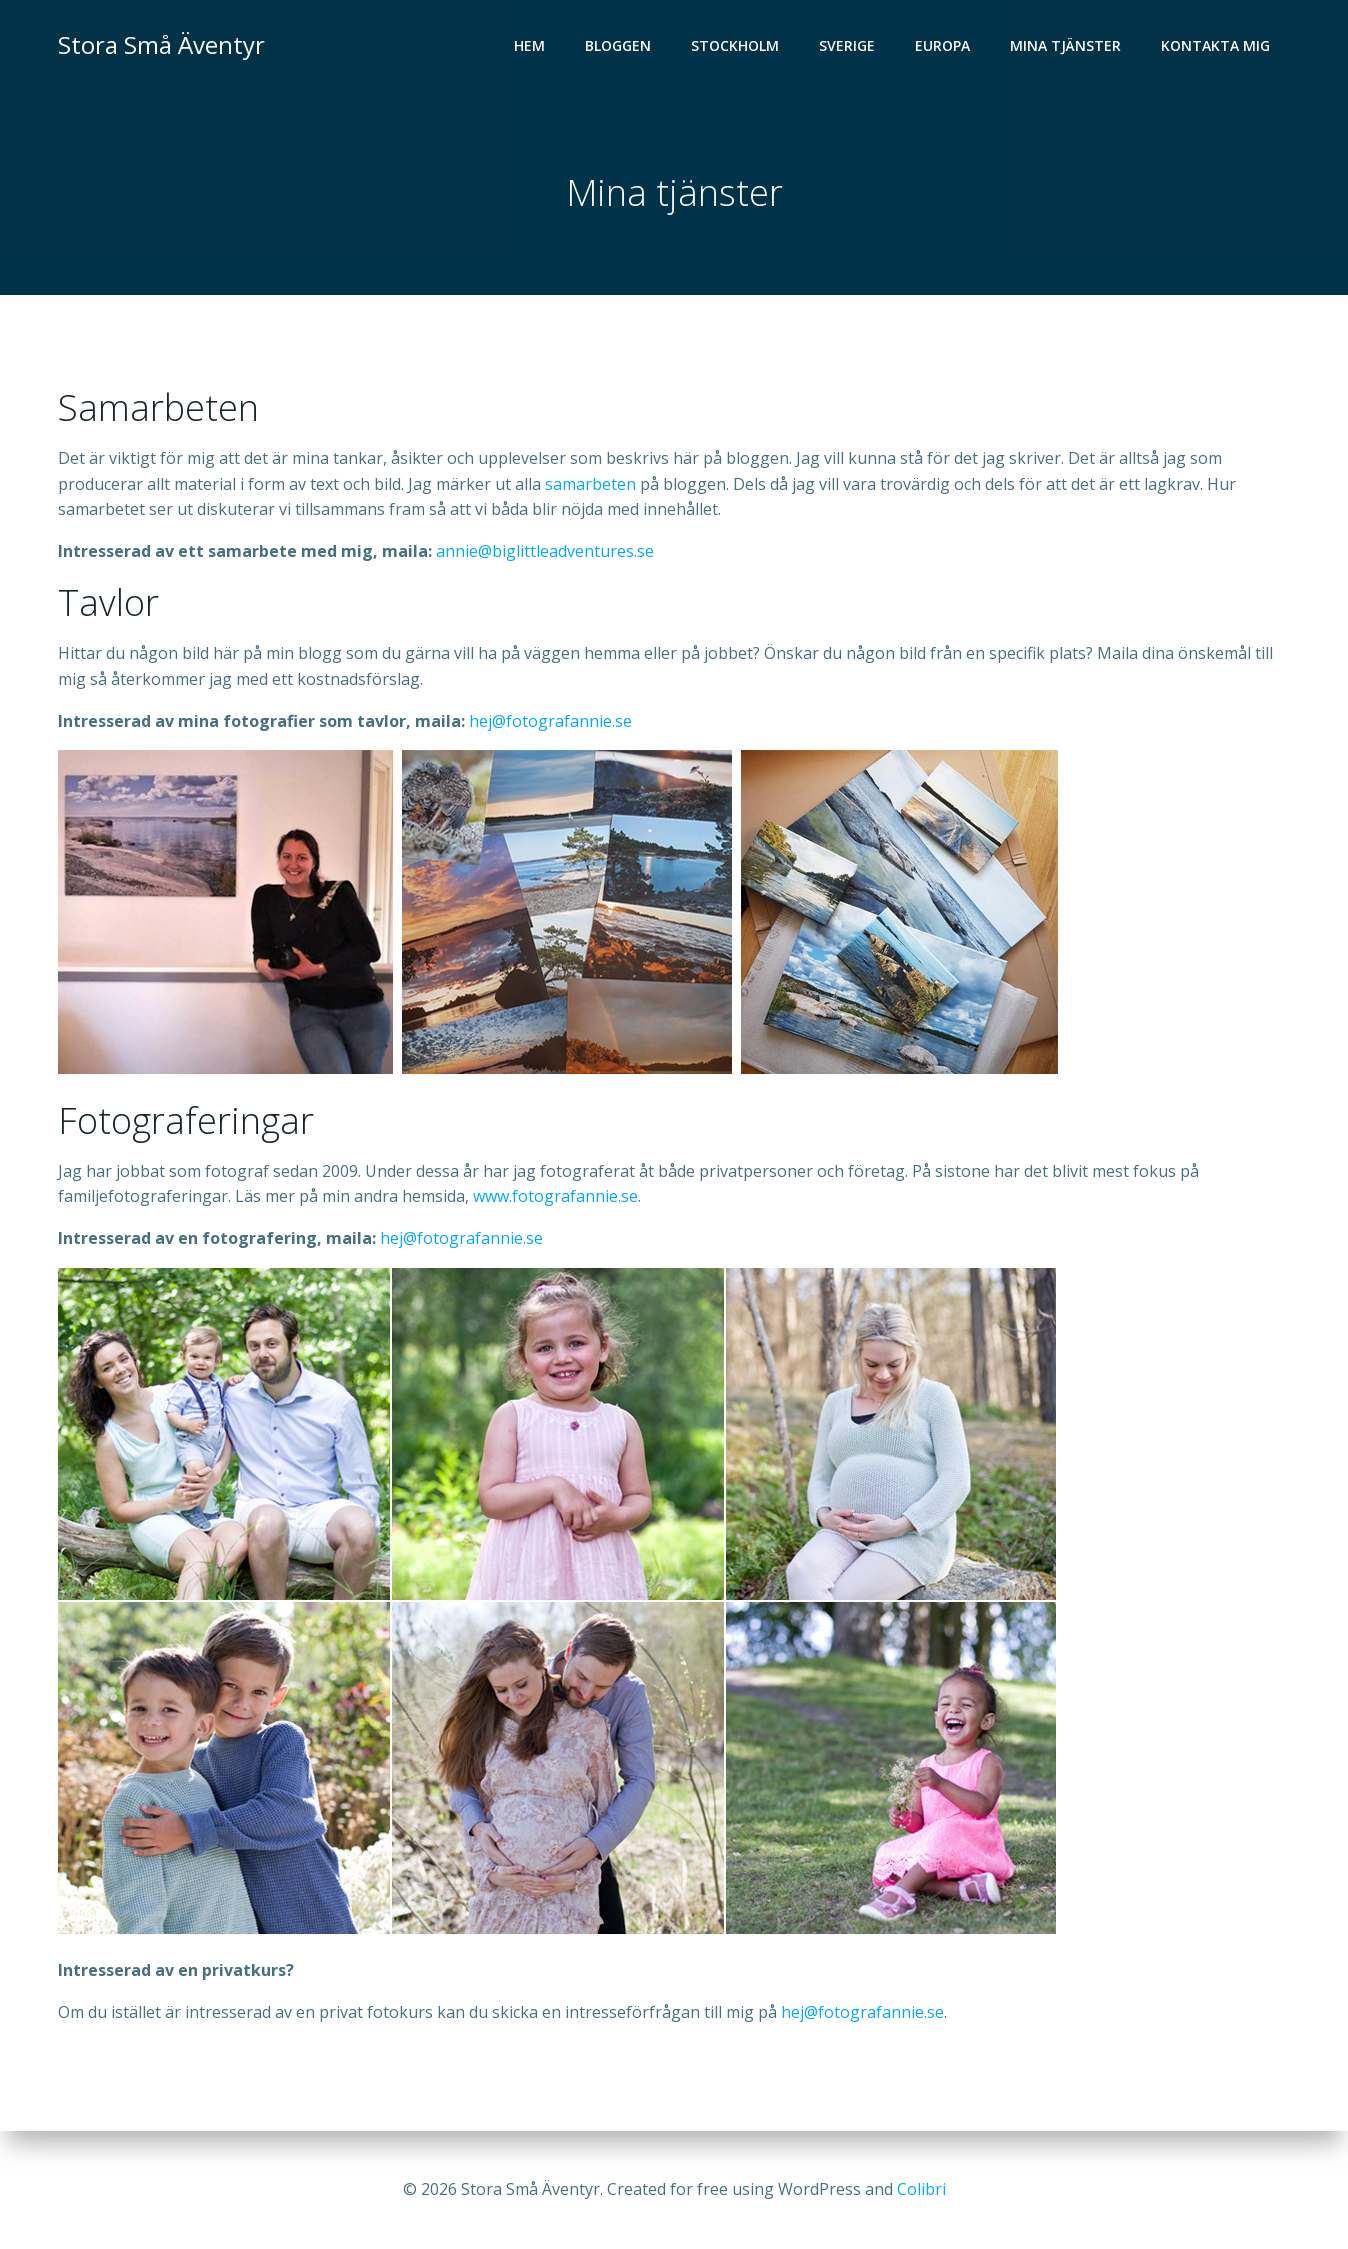 Image resolution: width=1348 pixels, height=2249 pixels. Describe the element at coordinates (735, 45) in the screenshot. I see `Stockholm` at that location.